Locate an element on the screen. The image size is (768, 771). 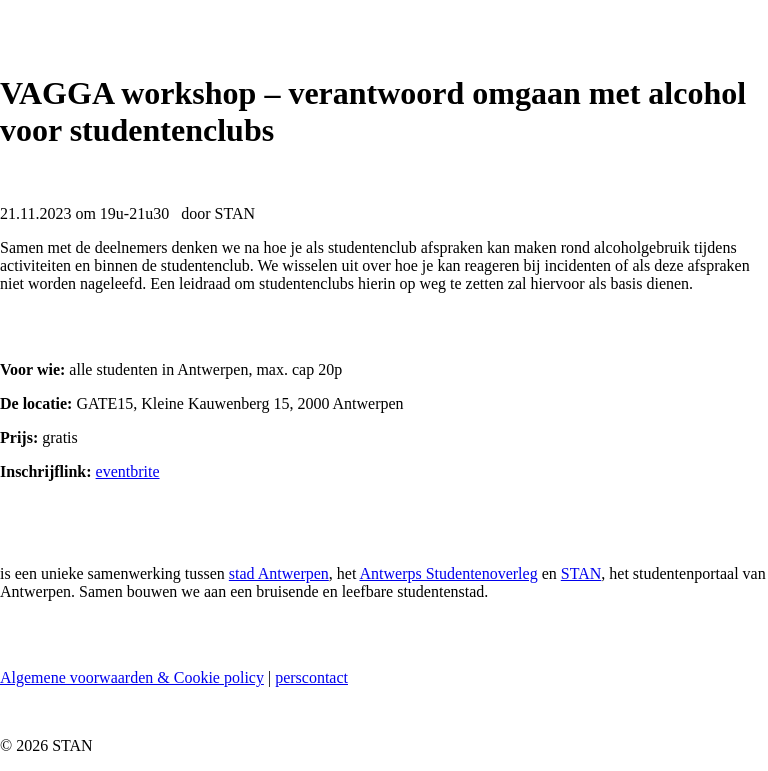
stad Antwerpen is located at coordinates (279, 573).